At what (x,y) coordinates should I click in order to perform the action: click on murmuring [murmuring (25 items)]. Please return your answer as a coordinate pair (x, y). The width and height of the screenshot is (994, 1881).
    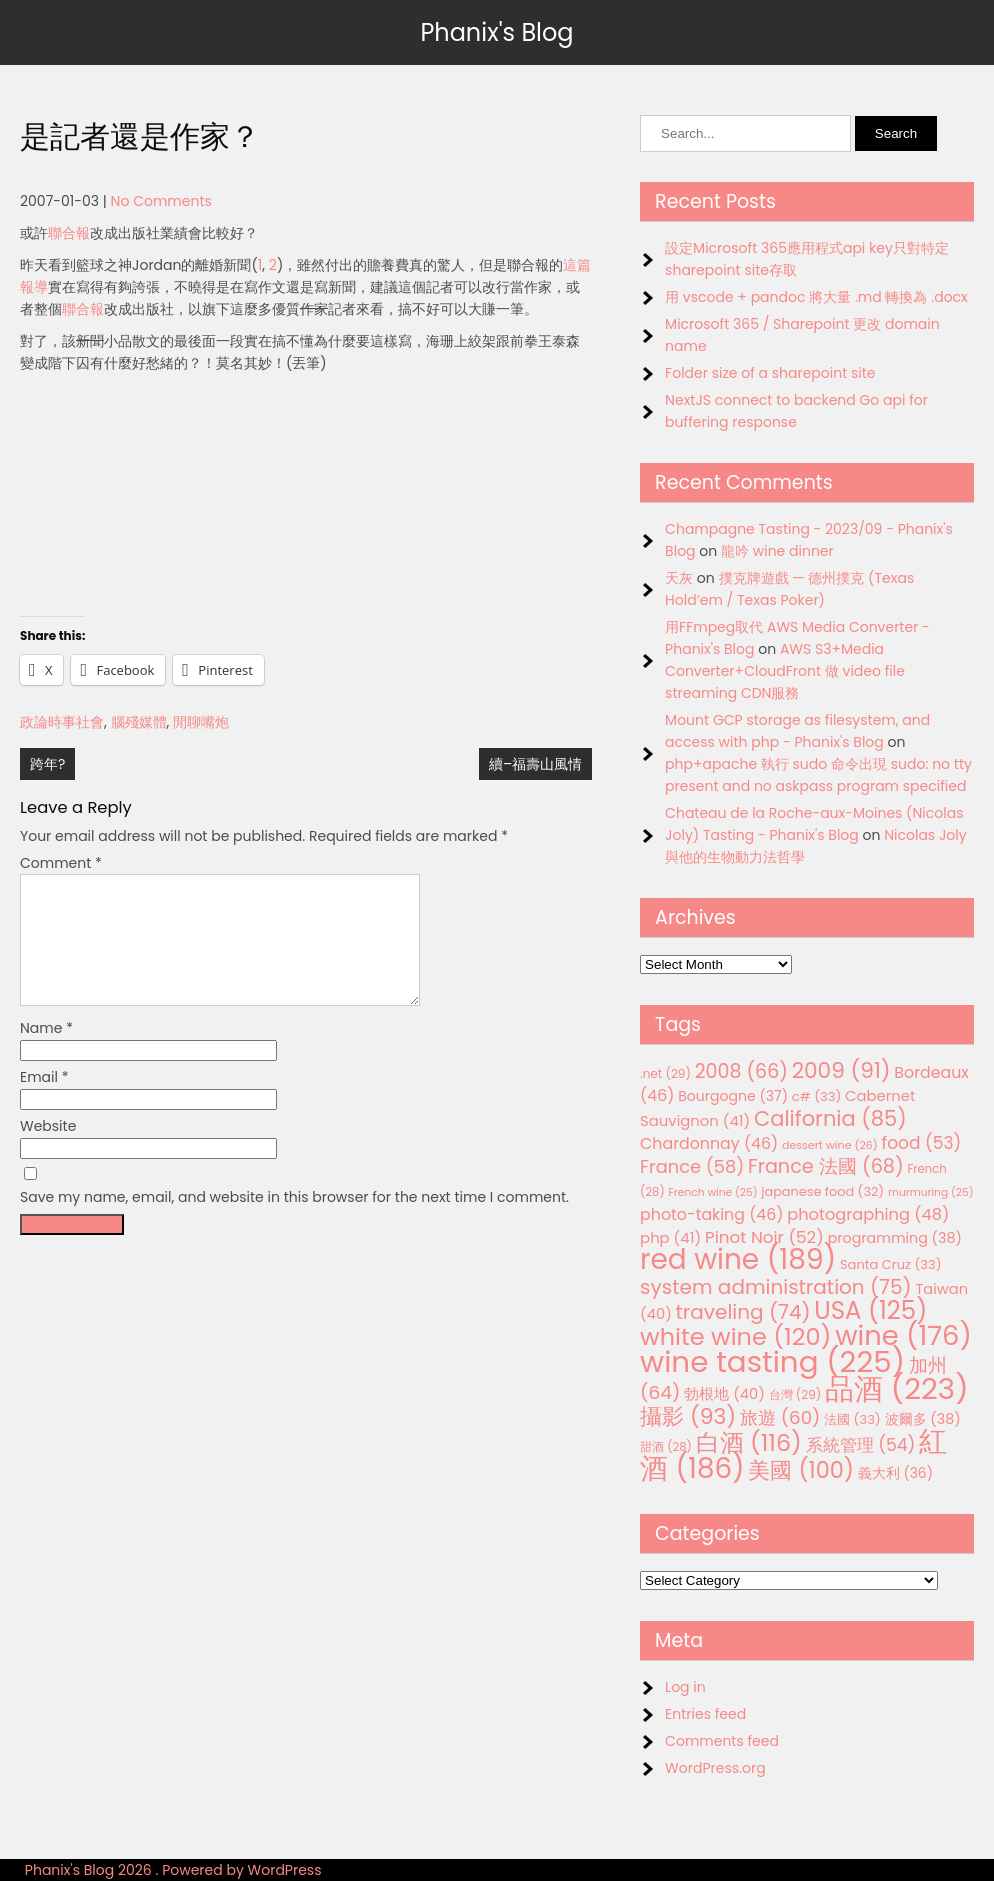
    Looking at the image, I should click on (931, 1192).